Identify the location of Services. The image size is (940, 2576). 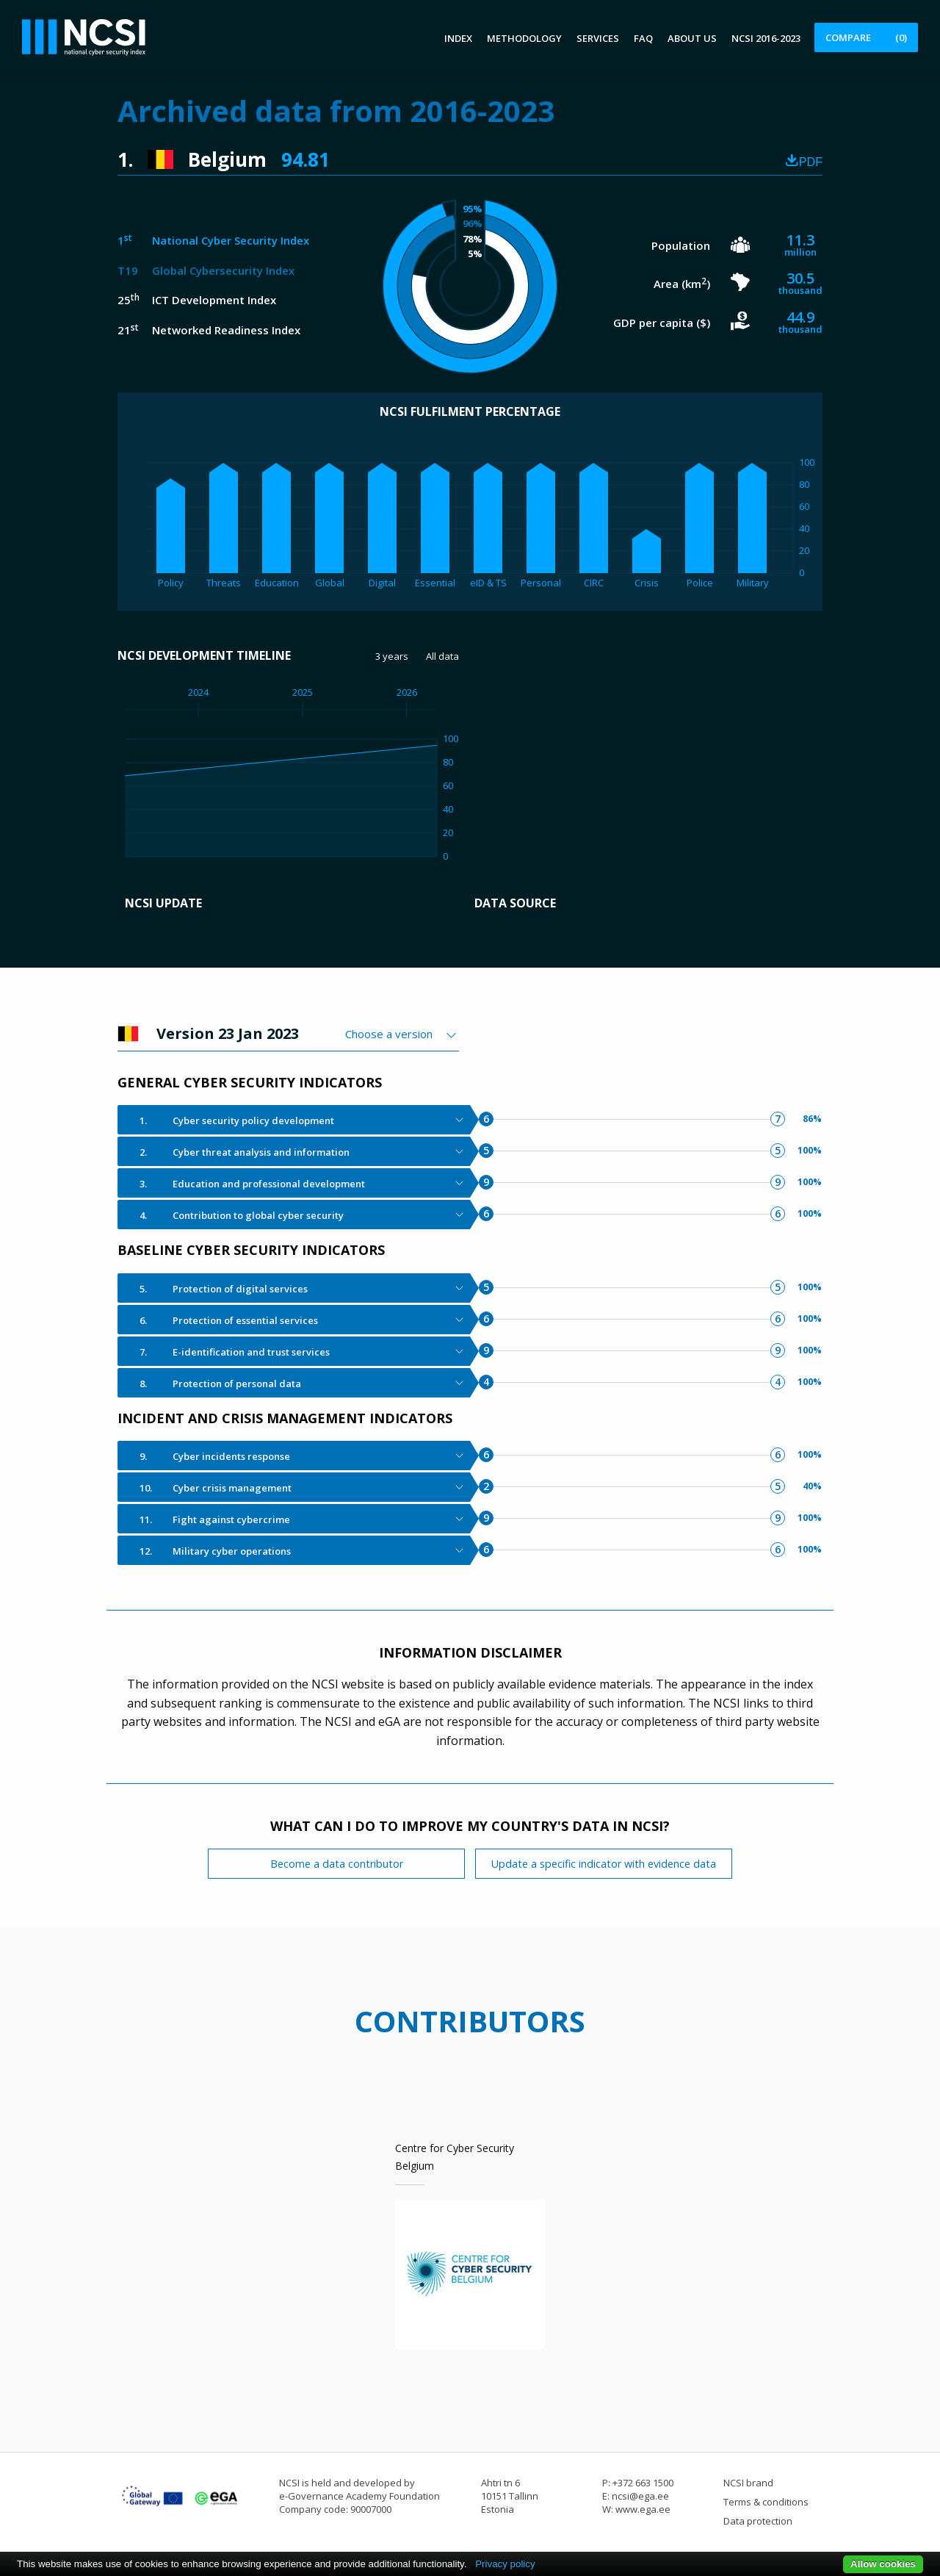
(597, 38).